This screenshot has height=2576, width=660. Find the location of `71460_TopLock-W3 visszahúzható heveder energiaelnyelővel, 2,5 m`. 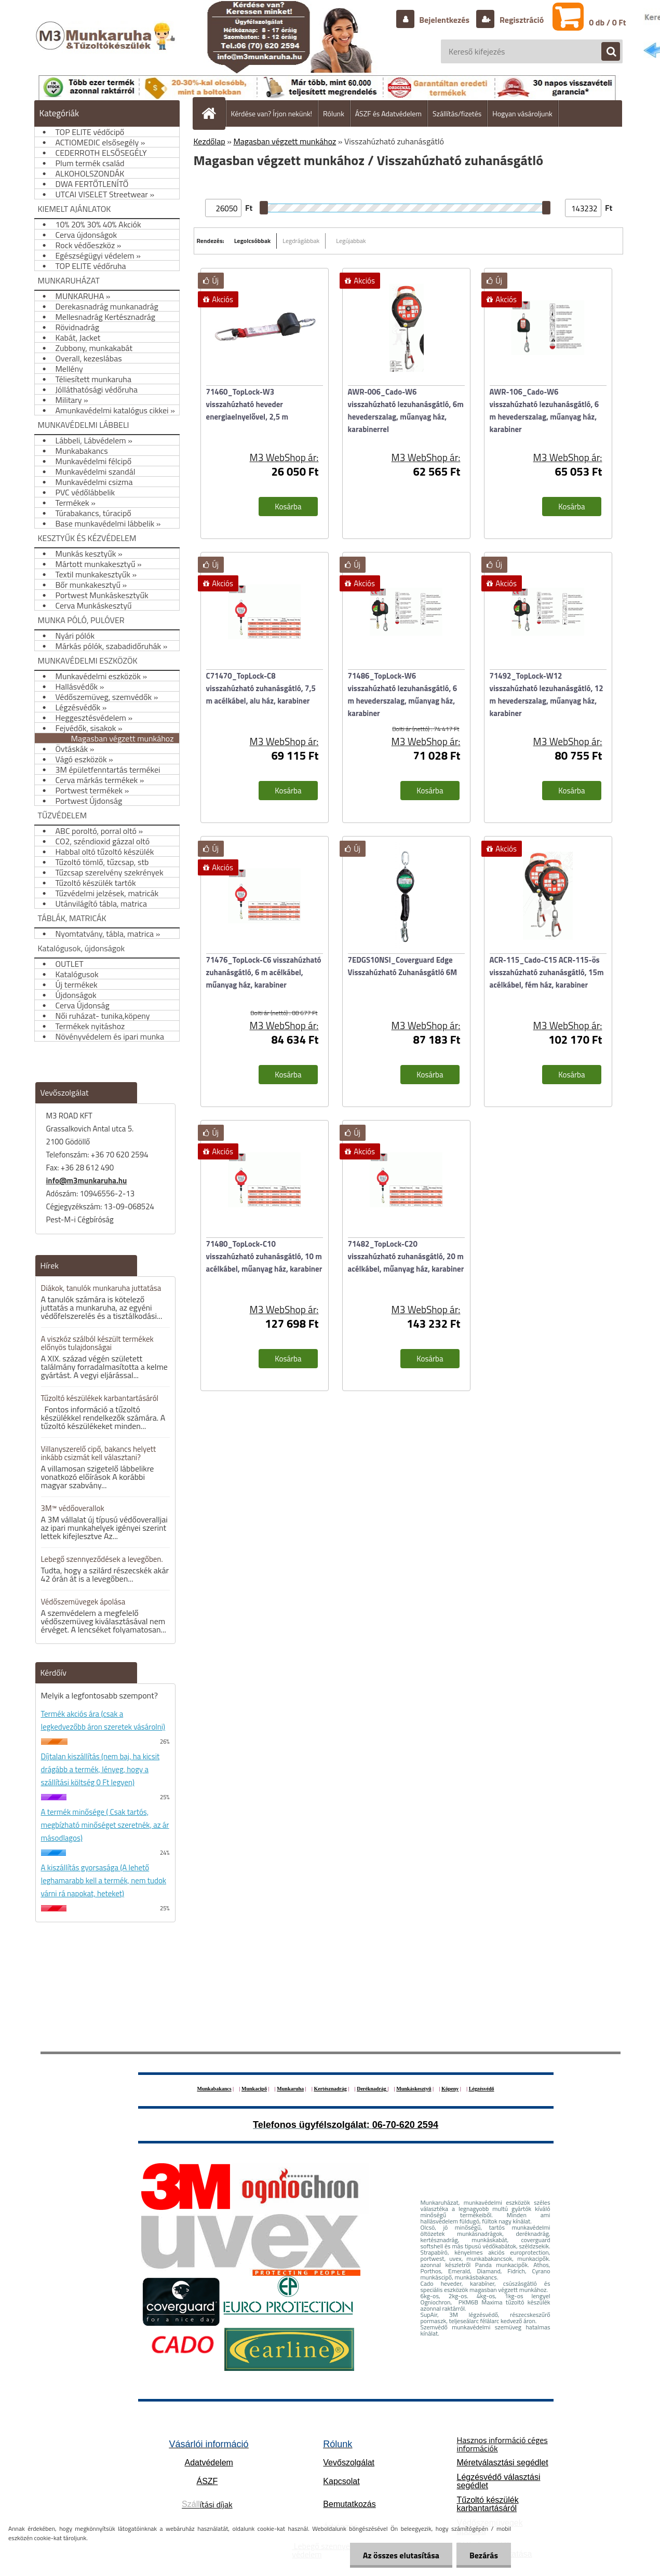

71460_TopLock-W3 visszahúzható heveder energiaelnyelővel, 2,5 m is located at coordinates (247, 404).